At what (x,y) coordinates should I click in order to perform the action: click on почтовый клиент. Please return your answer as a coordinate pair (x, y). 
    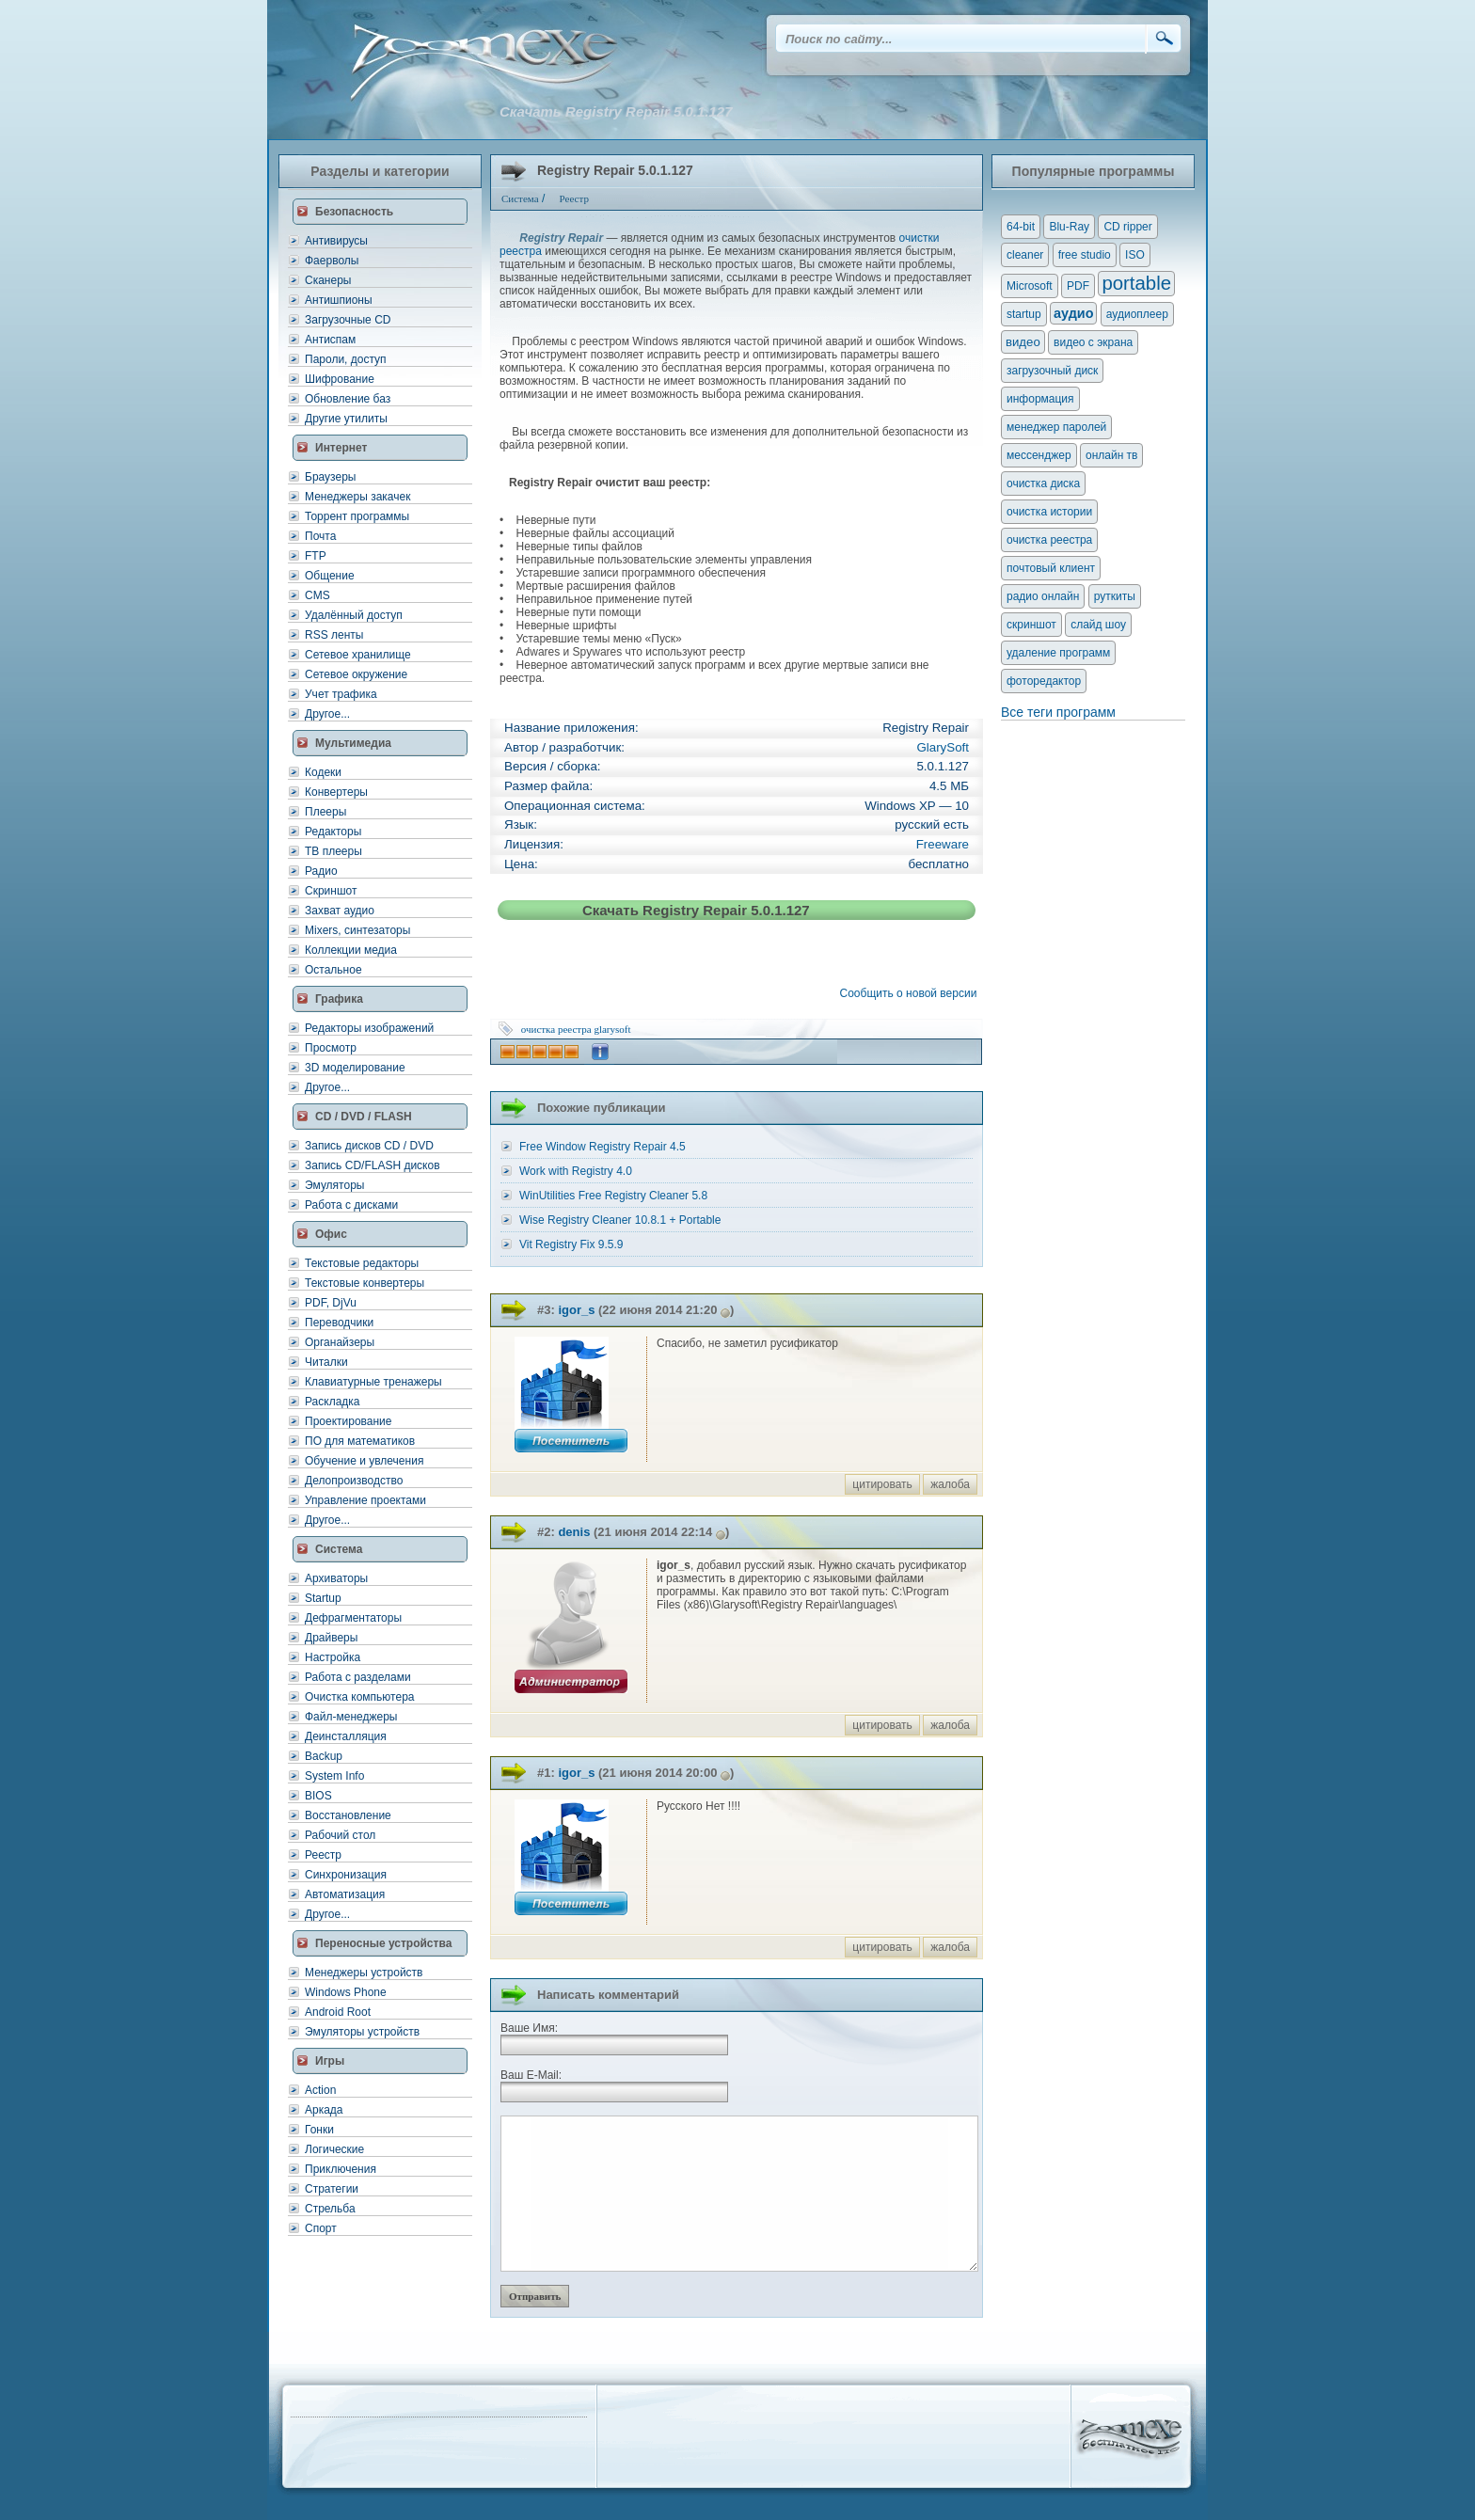
    Looking at the image, I should click on (1051, 568).